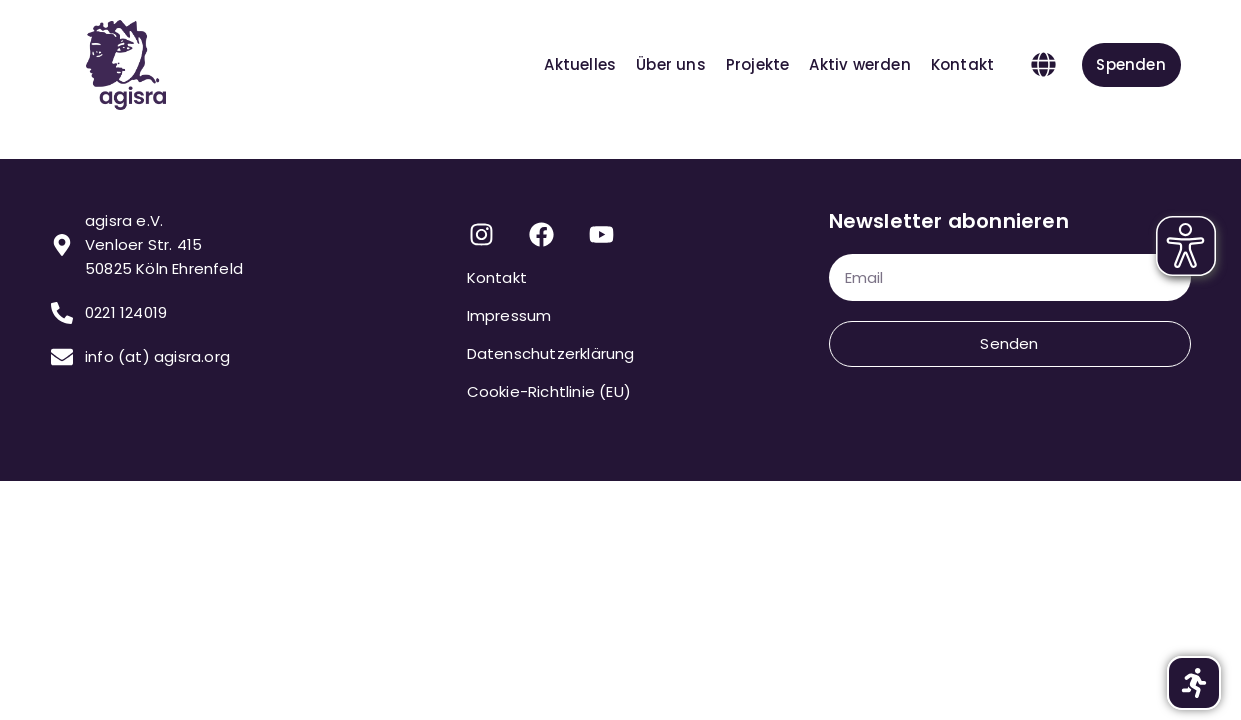 This screenshot has height=720, width=1241. What do you see at coordinates (757, 64) in the screenshot?
I see `Projekte` at bounding box center [757, 64].